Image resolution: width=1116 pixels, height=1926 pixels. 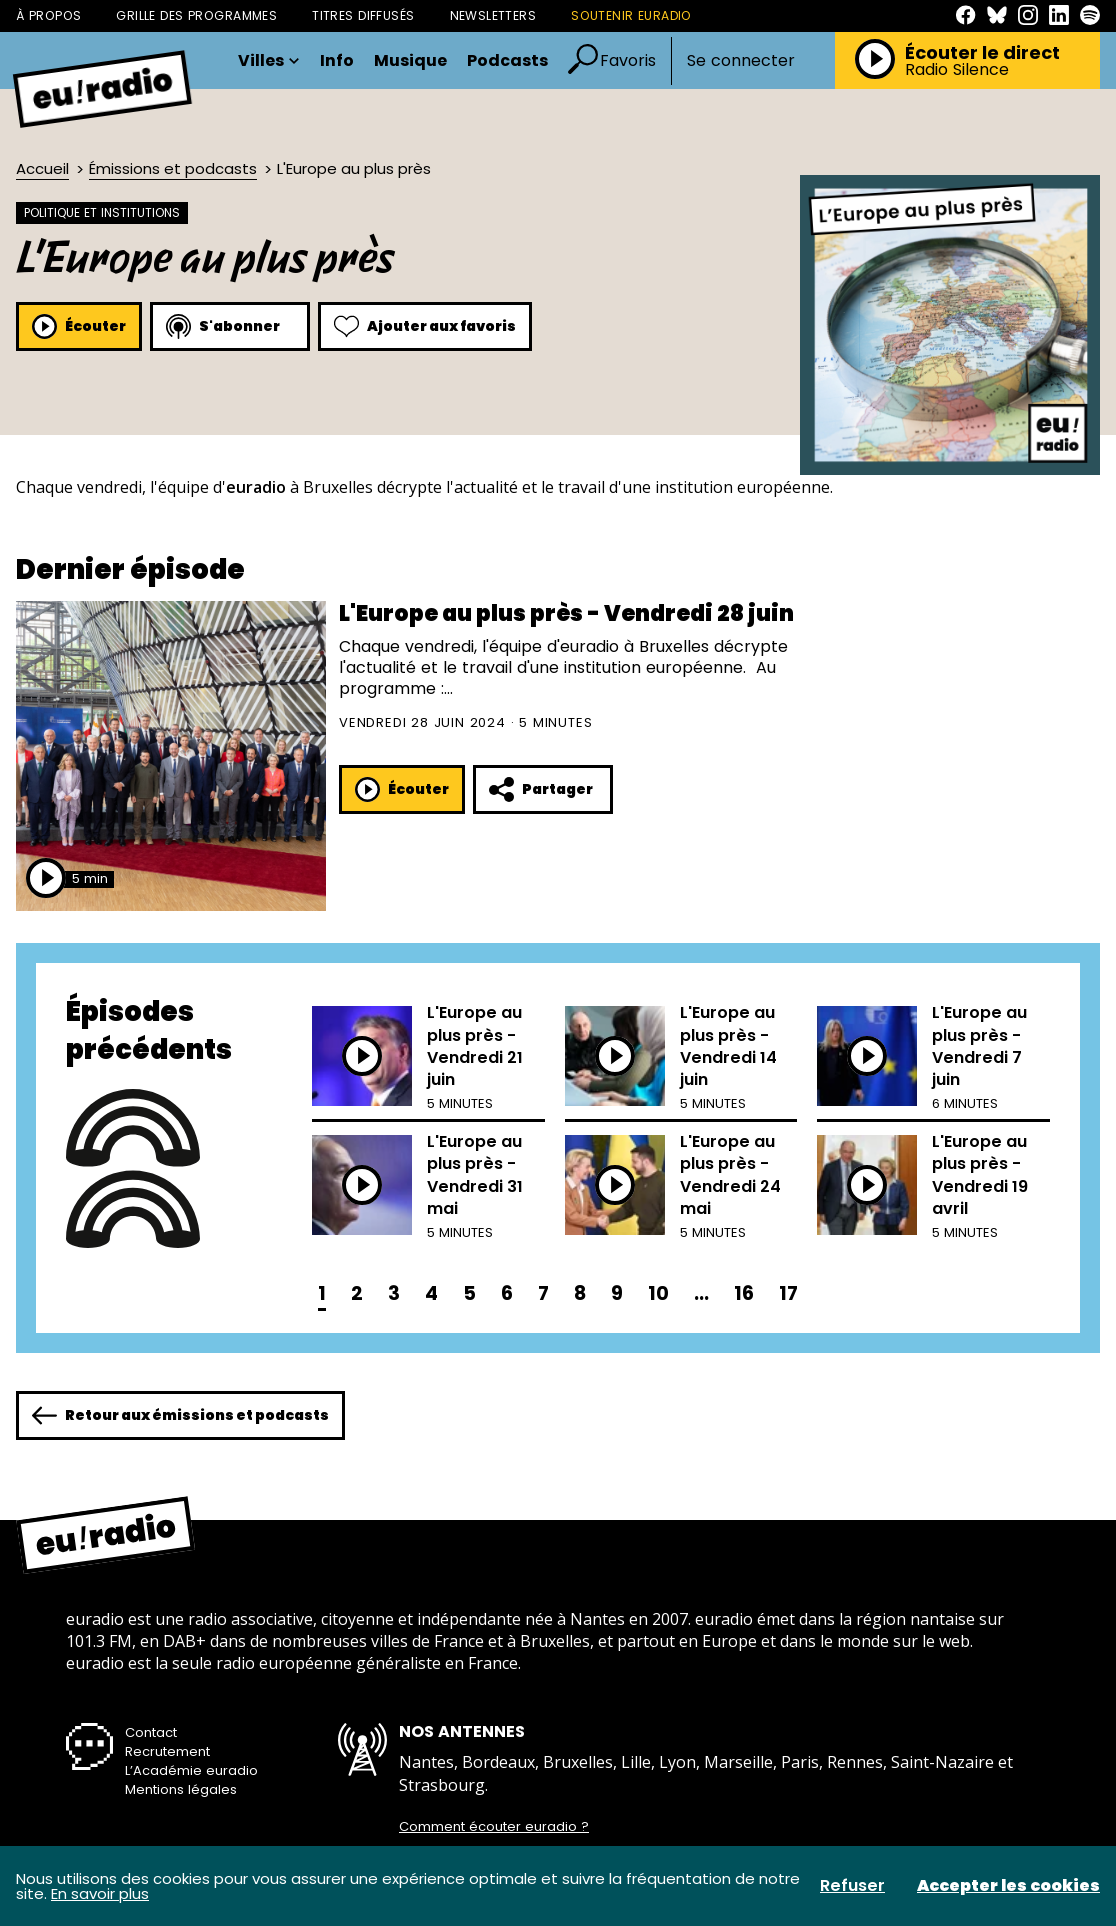 What do you see at coordinates (173, 168) in the screenshot?
I see `Émissions et podcasts` at bounding box center [173, 168].